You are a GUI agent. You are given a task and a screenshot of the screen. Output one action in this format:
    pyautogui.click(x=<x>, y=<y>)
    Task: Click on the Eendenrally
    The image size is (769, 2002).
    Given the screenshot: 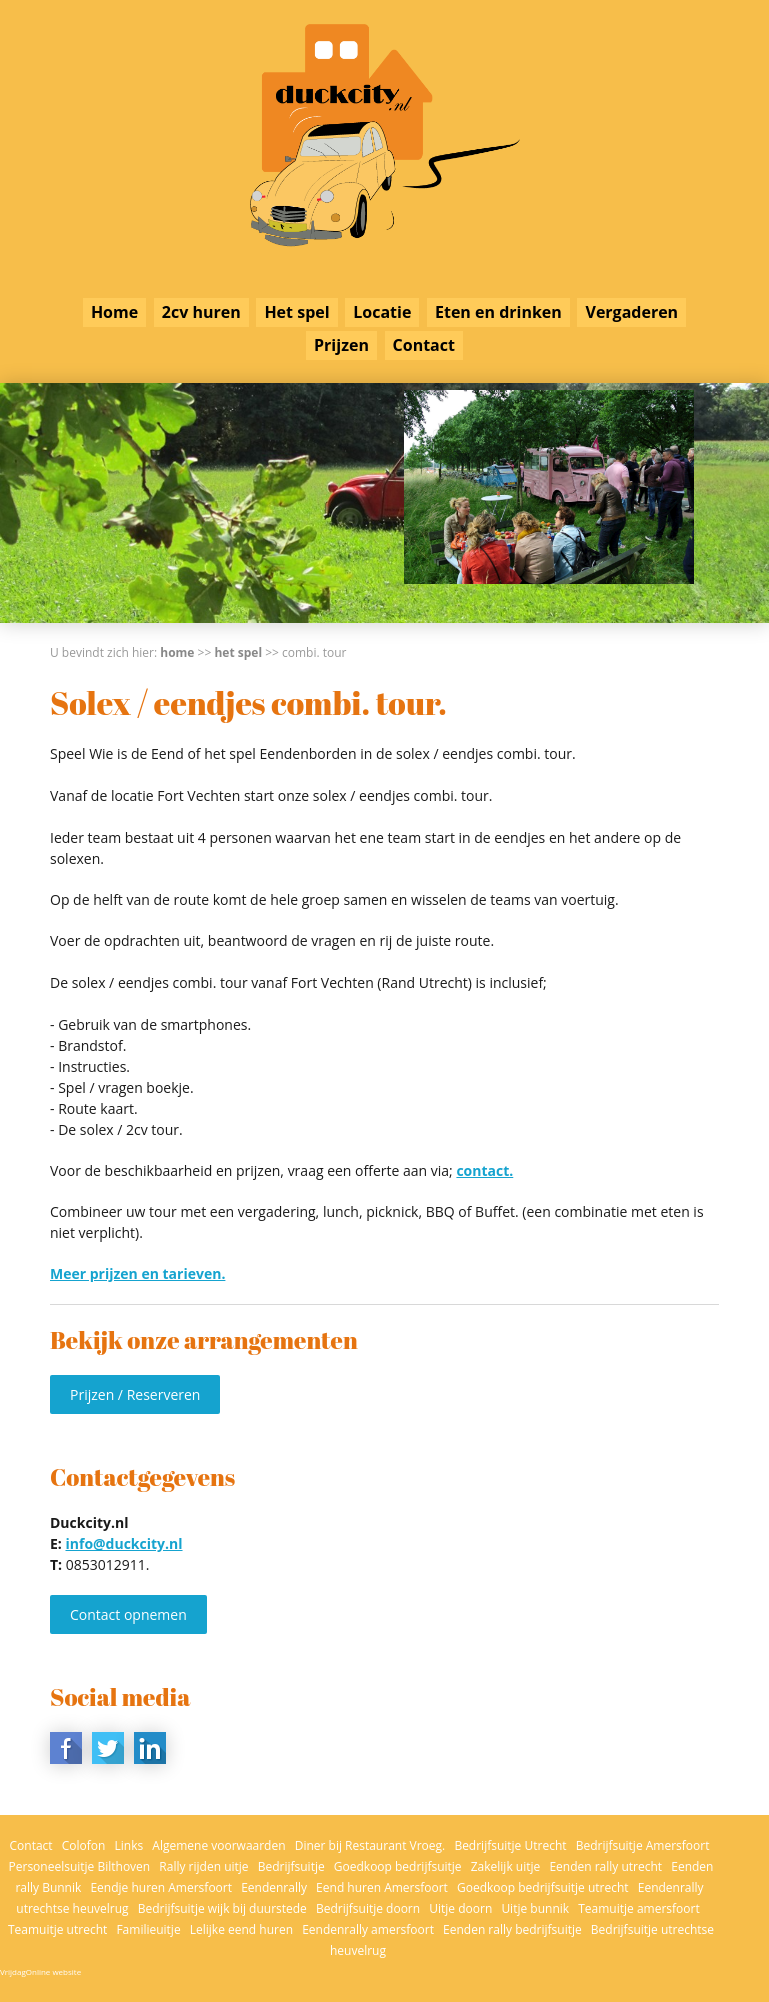 What is the action you would take?
    pyautogui.click(x=274, y=1887)
    